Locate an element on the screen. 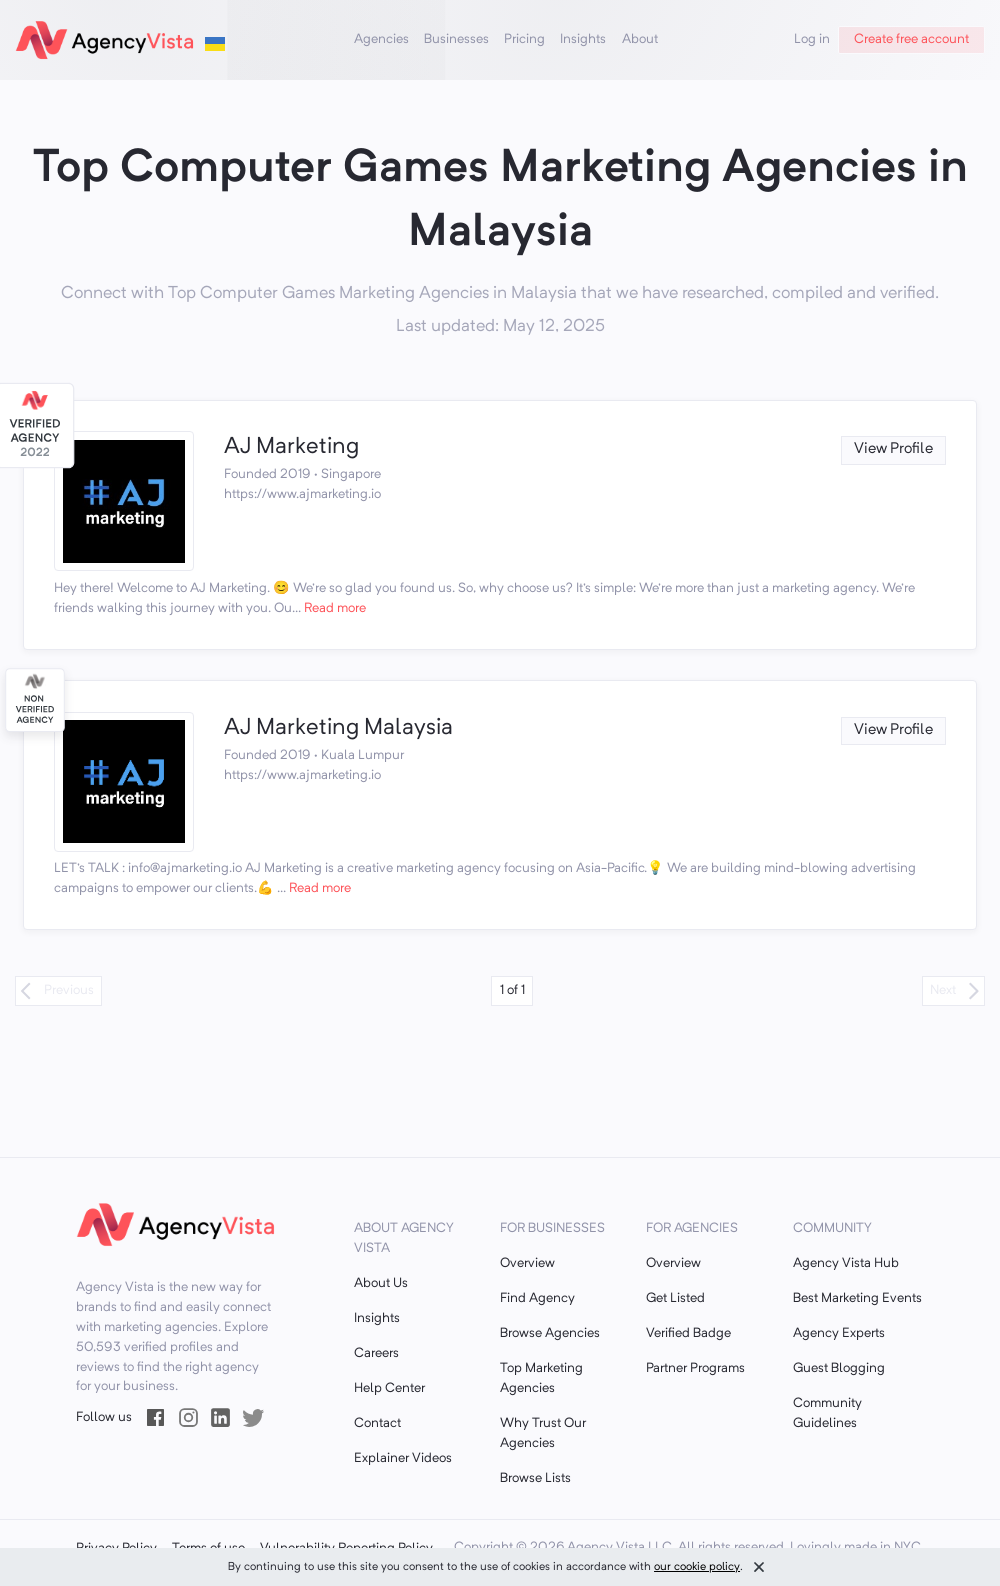 This screenshot has width=1000, height=1586. Partner Programs is located at coordinates (695, 1368).